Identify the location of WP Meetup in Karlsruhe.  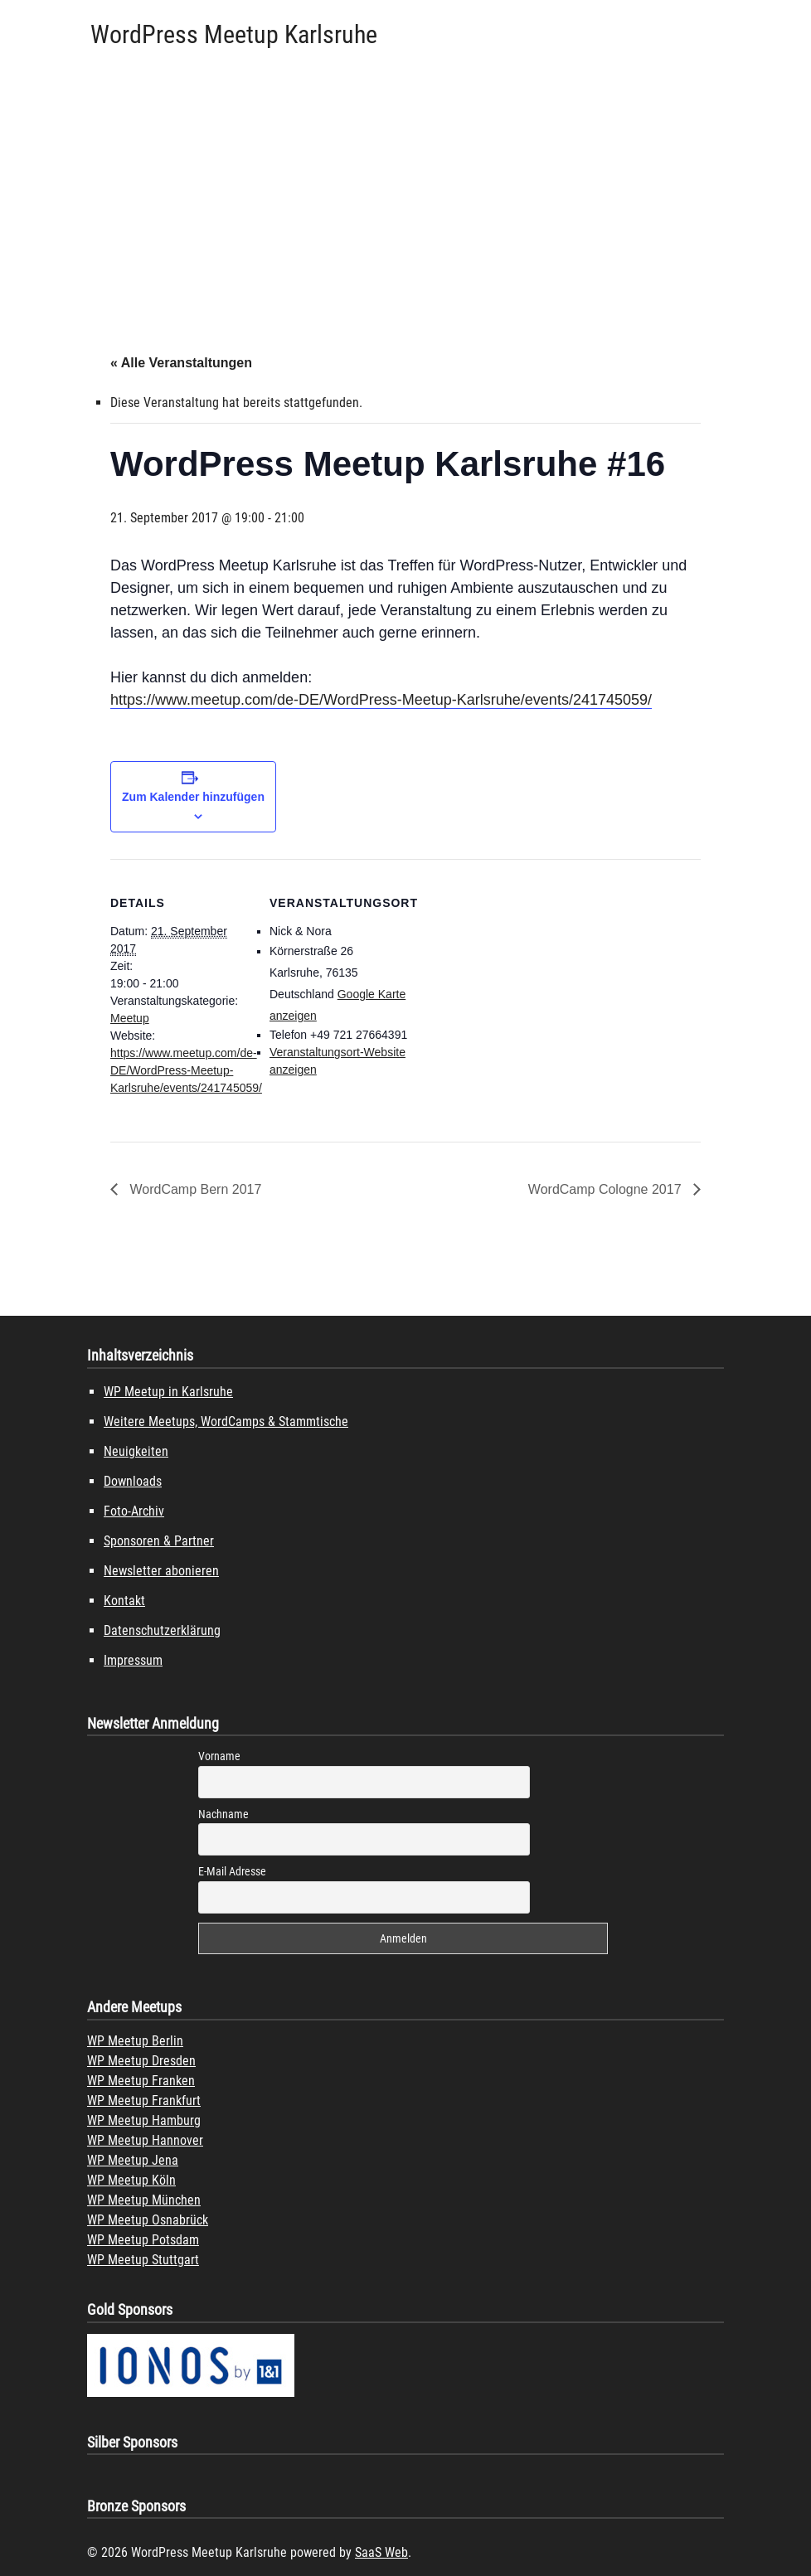
(168, 1392).